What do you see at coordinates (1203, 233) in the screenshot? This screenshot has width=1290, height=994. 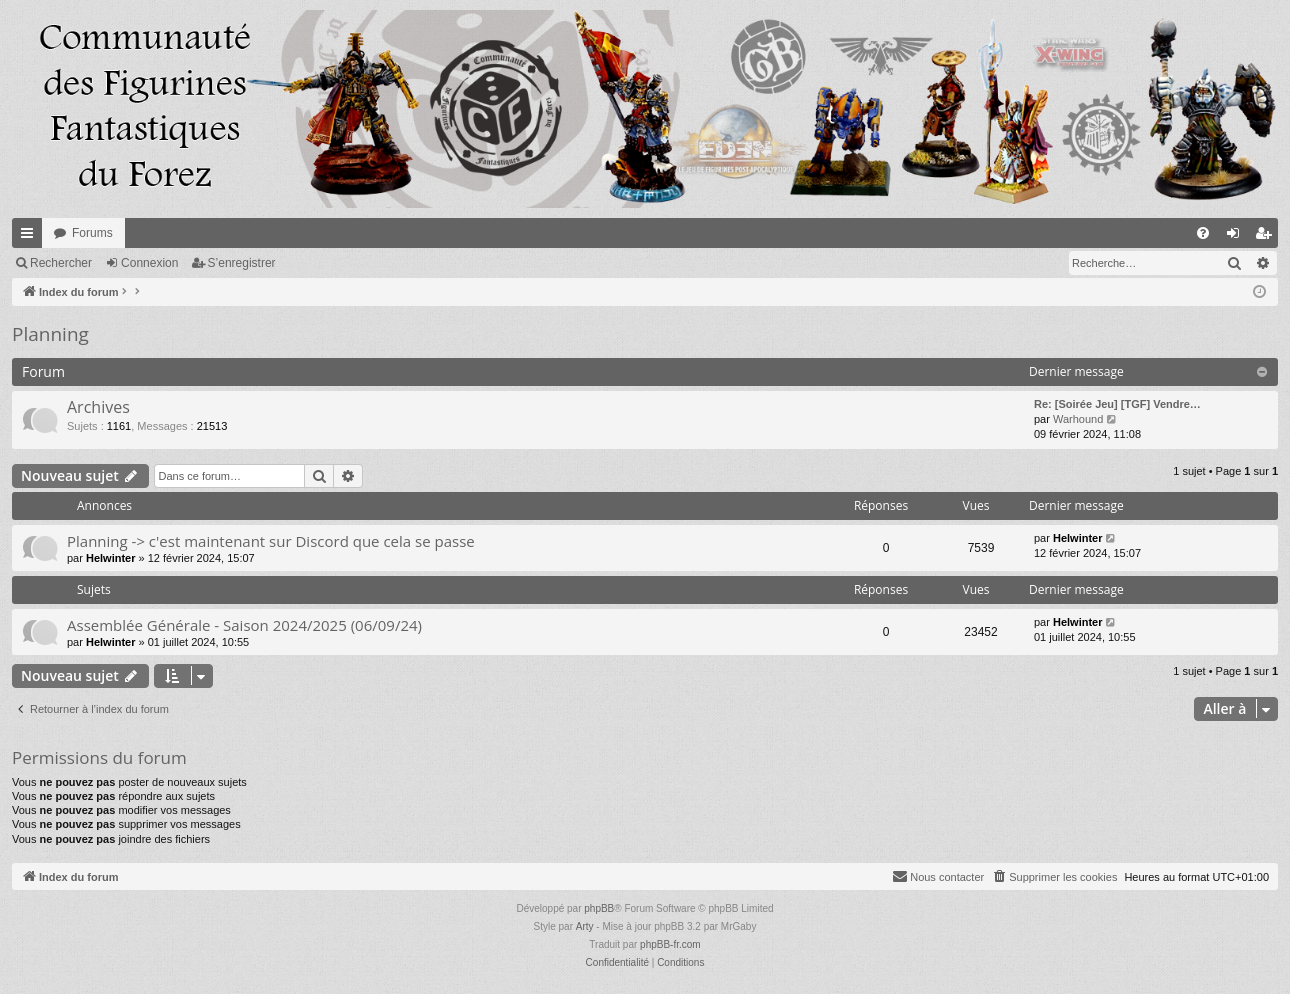 I see `[menuitem]` at bounding box center [1203, 233].